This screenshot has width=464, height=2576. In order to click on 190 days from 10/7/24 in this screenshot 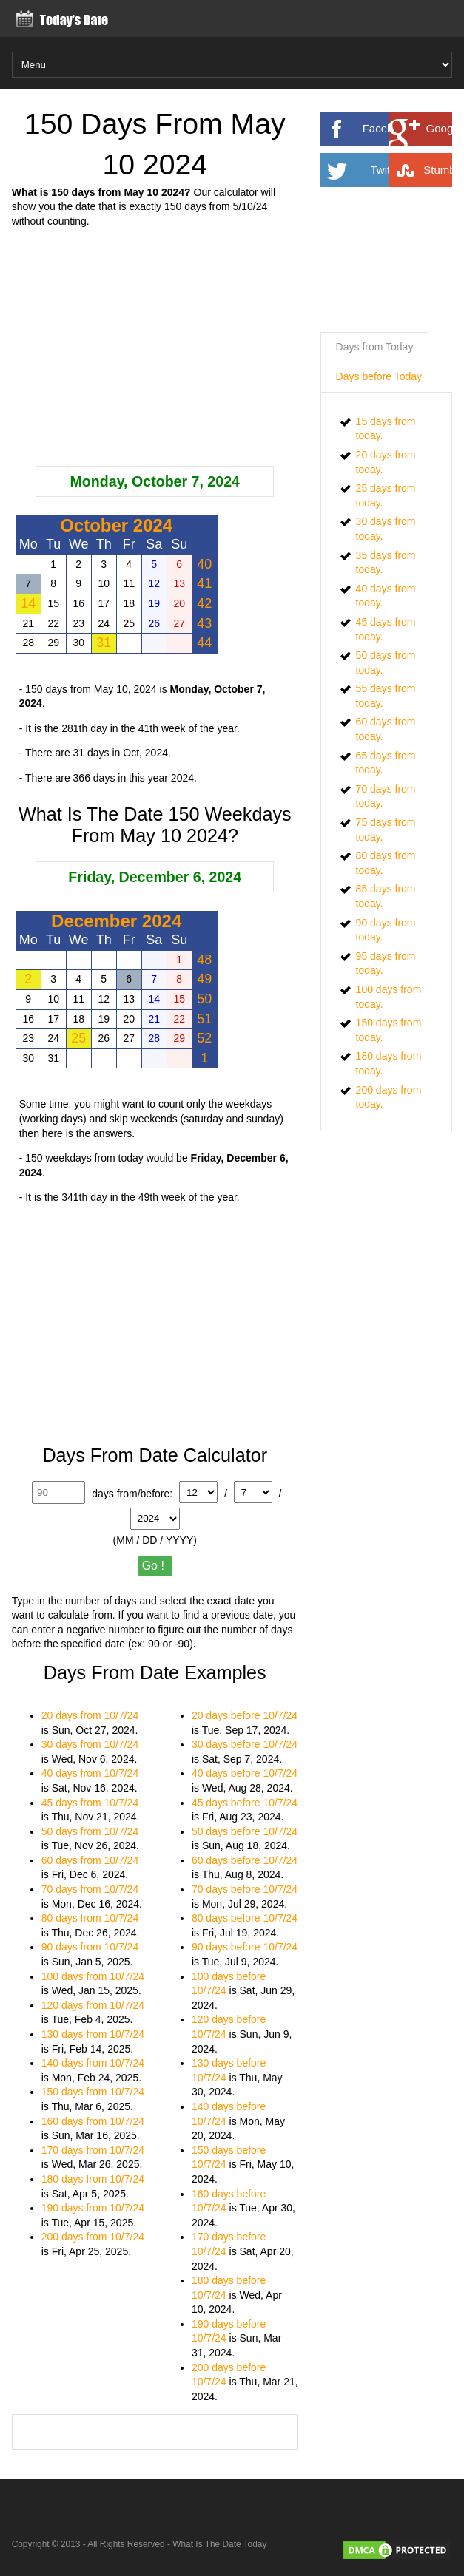, I will do `click(92, 2208)`.